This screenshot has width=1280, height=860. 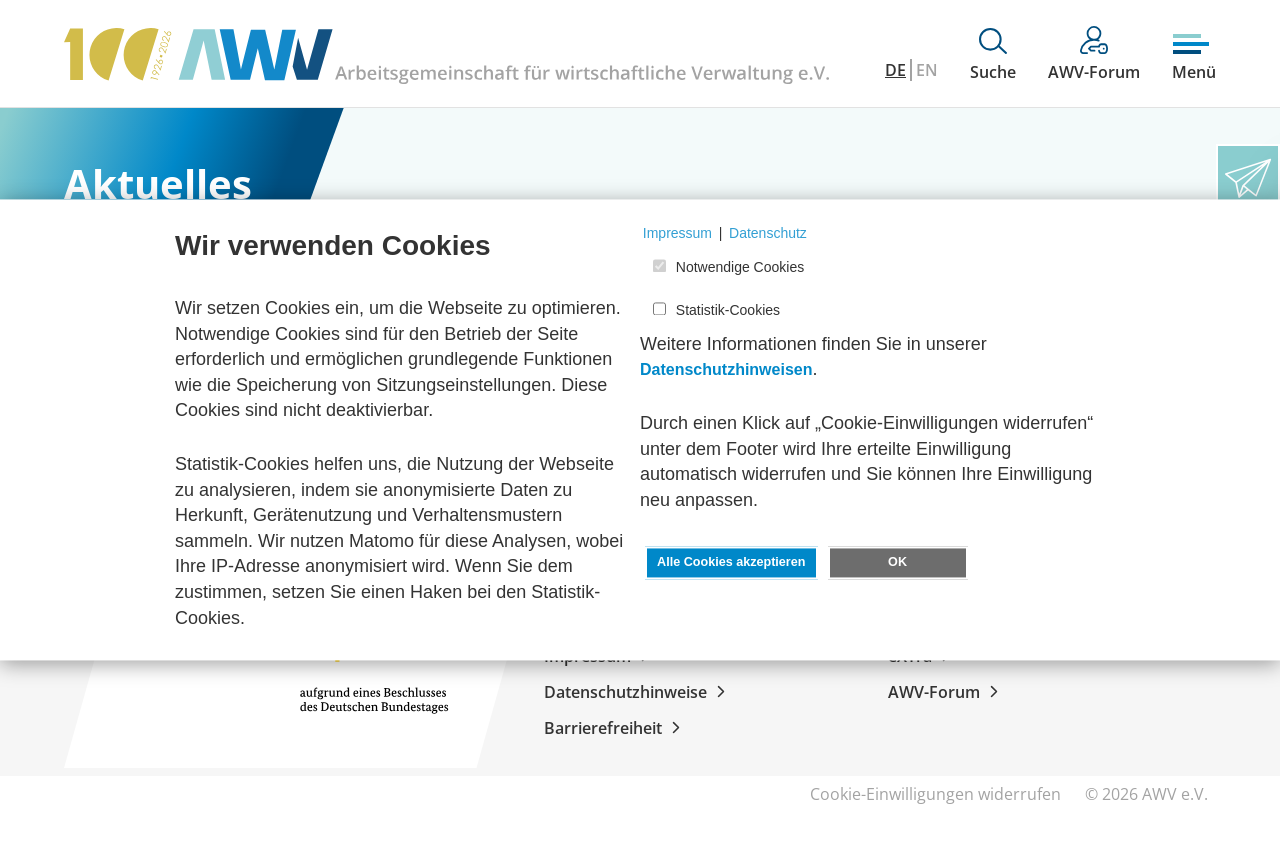 What do you see at coordinates (616, 728) in the screenshot?
I see `Barrierefreiheit` at bounding box center [616, 728].